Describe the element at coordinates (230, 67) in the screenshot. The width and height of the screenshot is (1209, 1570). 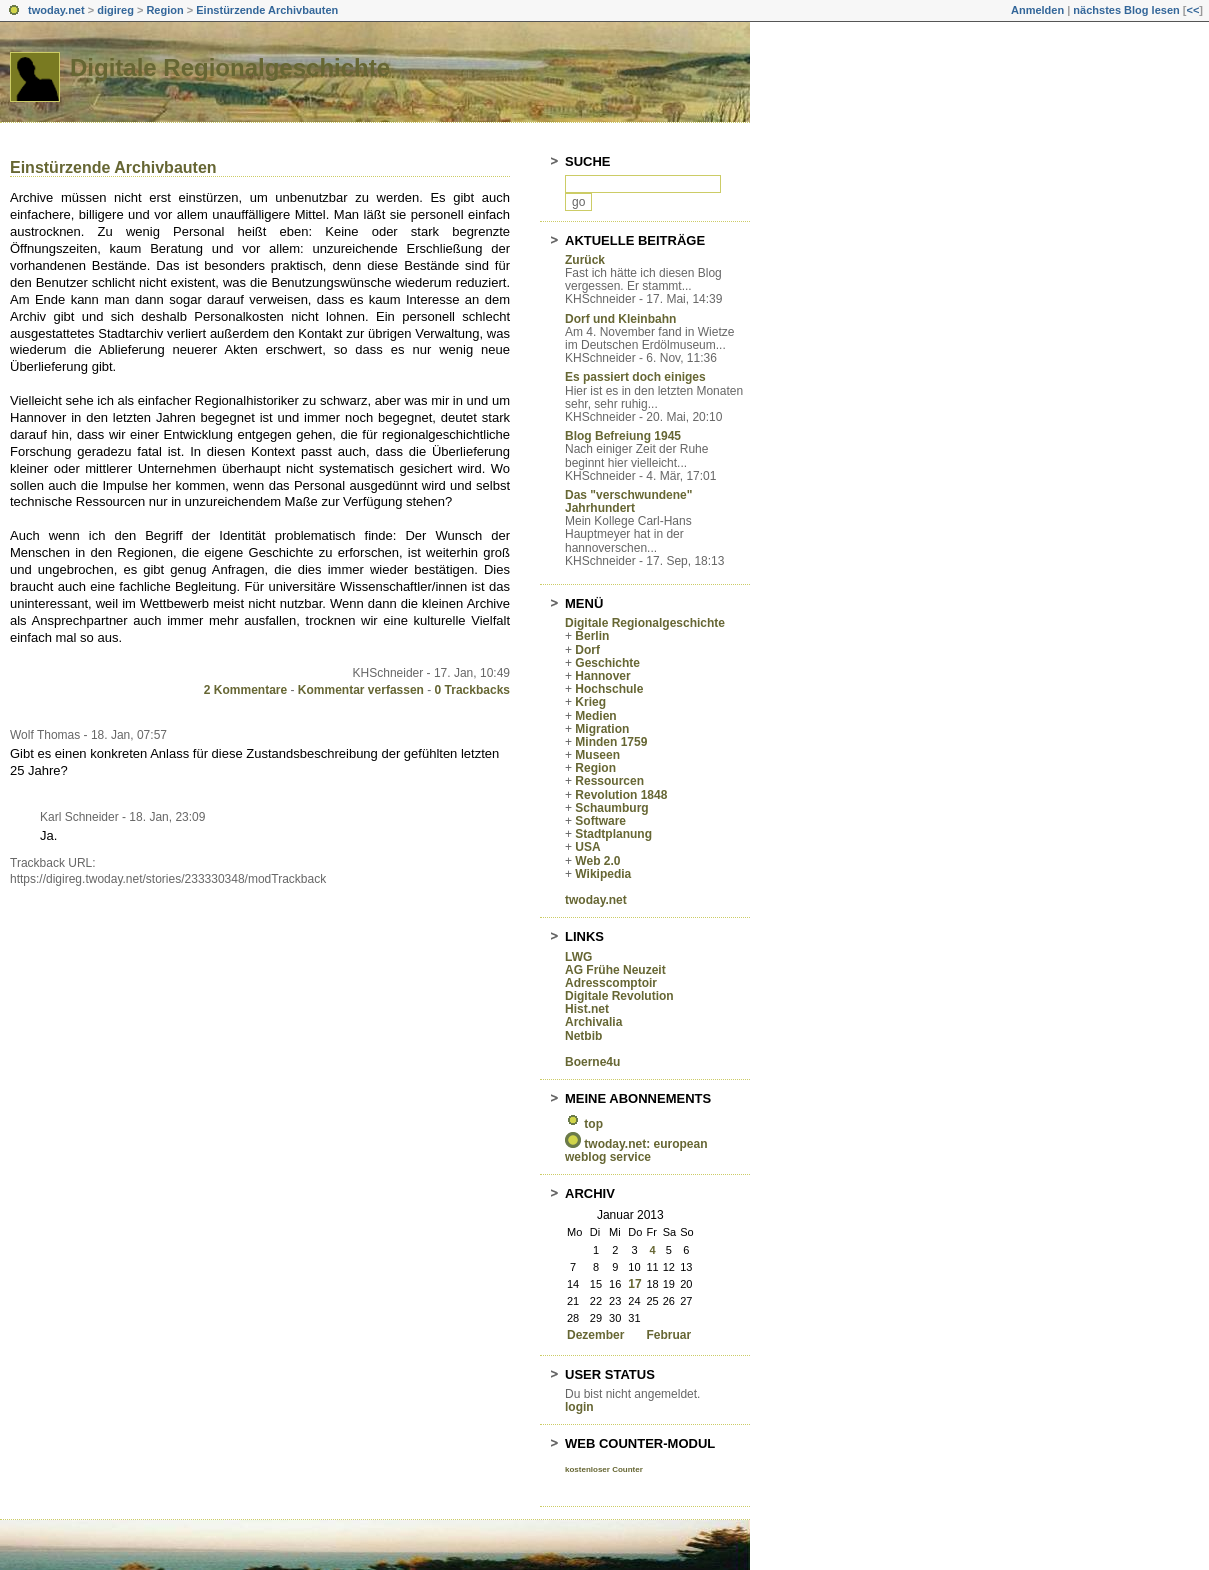
I see `Digitale Regionalgeschichte` at that location.